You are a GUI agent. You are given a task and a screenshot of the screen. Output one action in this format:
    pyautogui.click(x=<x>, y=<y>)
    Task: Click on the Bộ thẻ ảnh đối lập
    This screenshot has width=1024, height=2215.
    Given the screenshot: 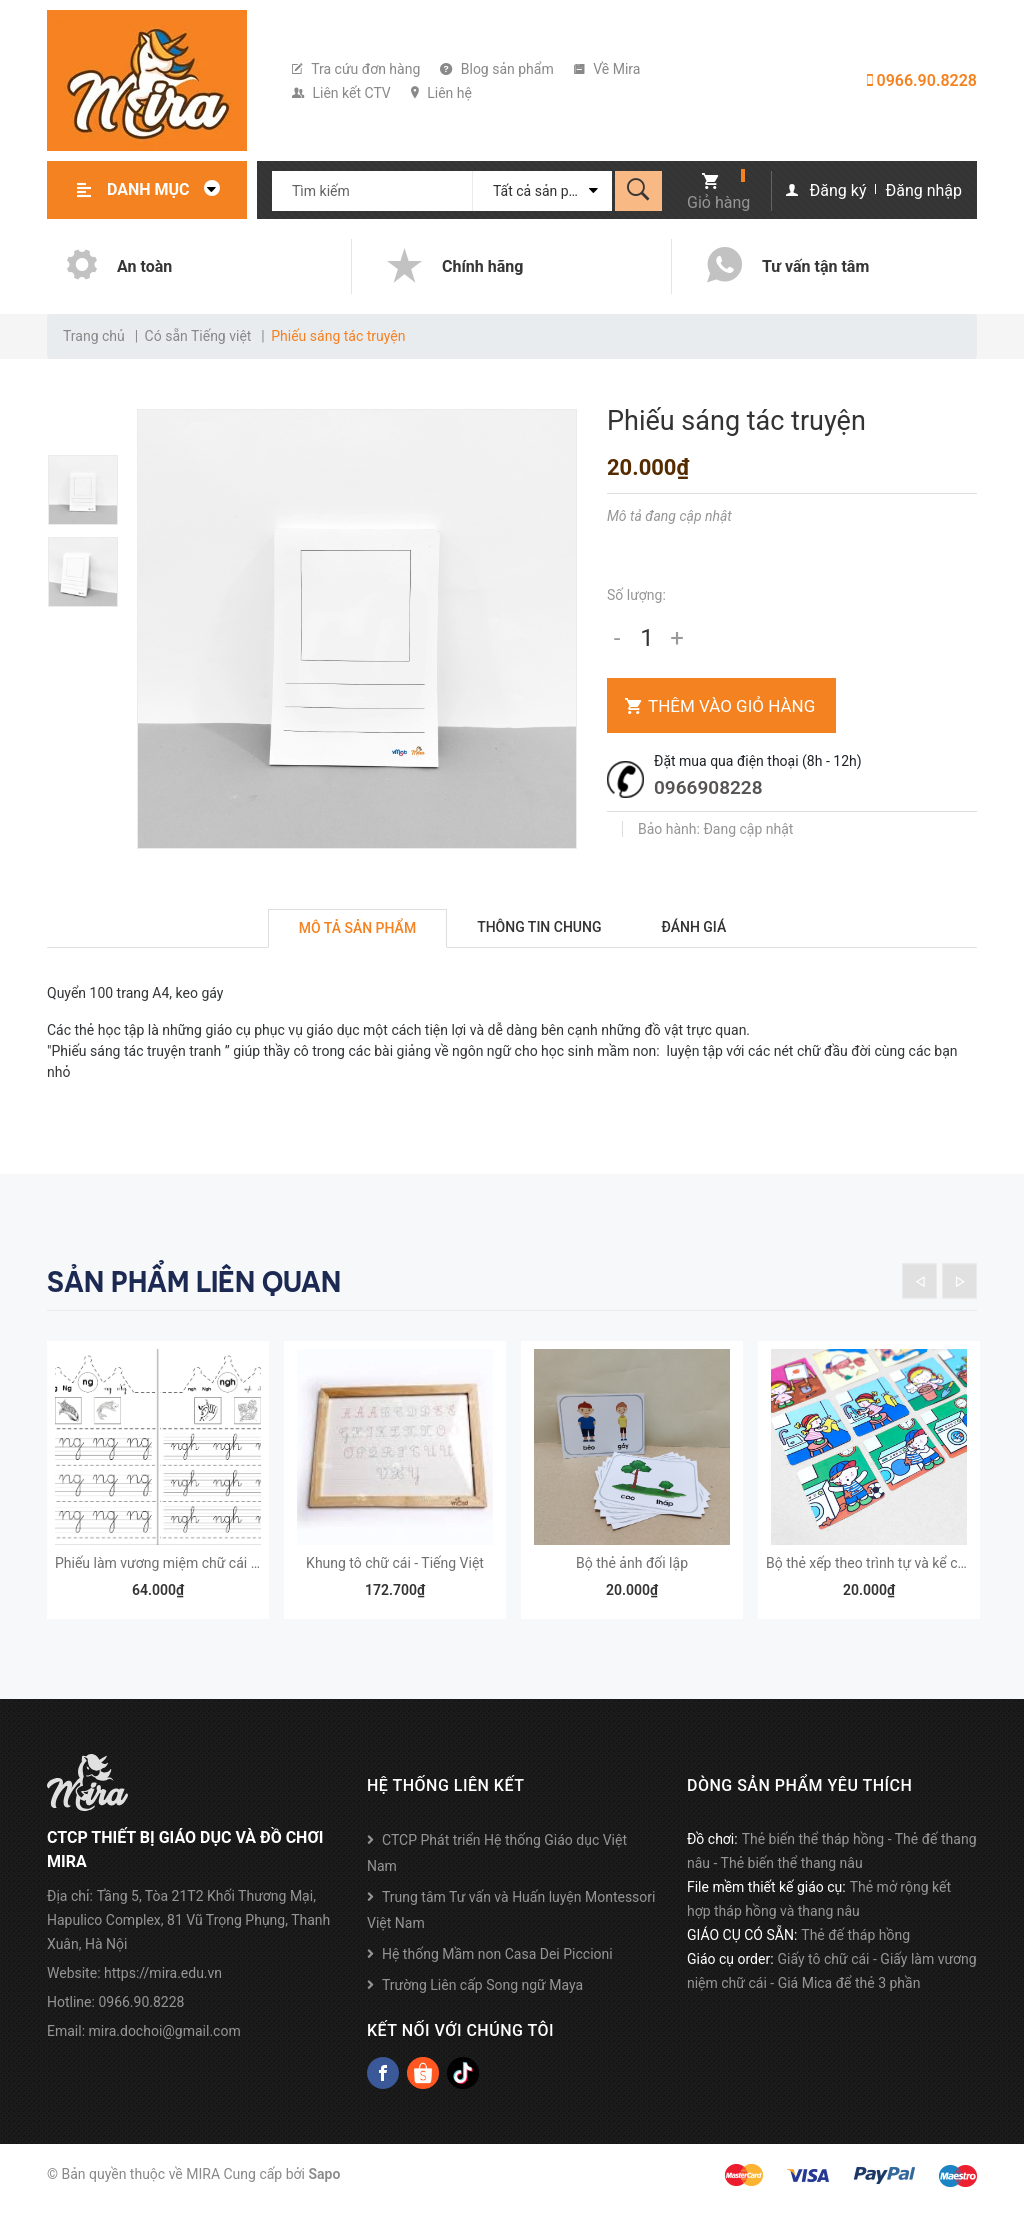 What is the action you would take?
    pyautogui.click(x=632, y=1573)
    